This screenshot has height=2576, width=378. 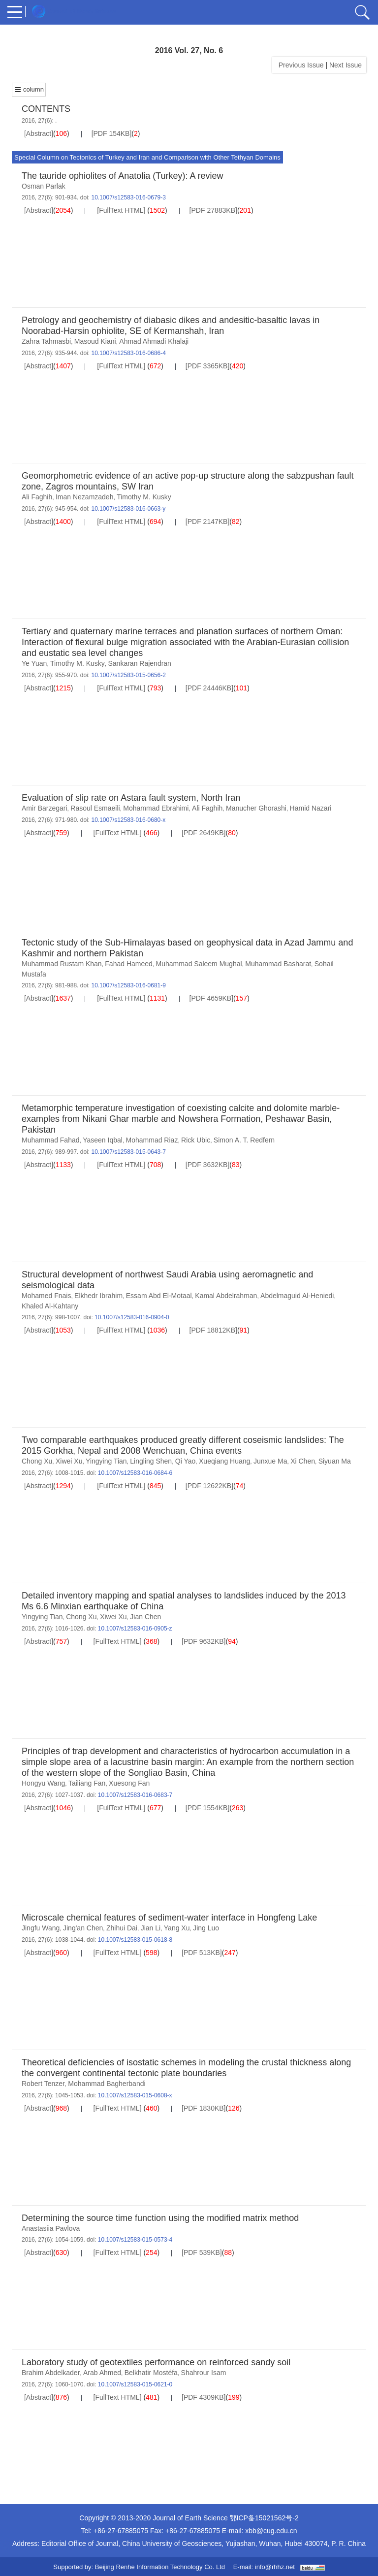 I want to click on 10.1007/s12583-015-0643-7, so click(x=128, y=1151).